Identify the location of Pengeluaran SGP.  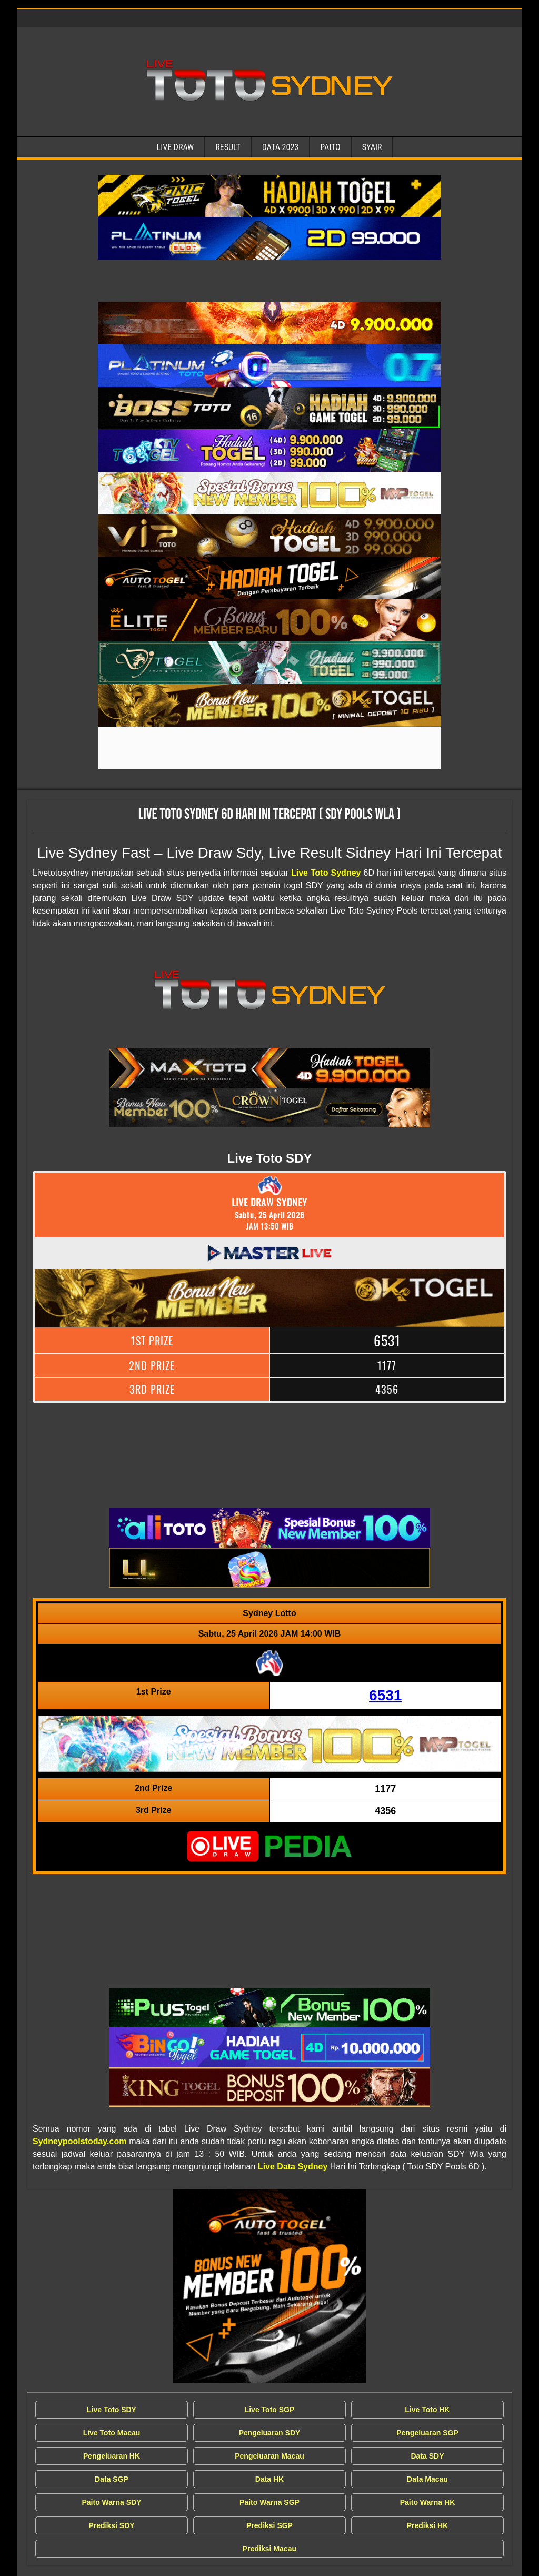
(427, 2433).